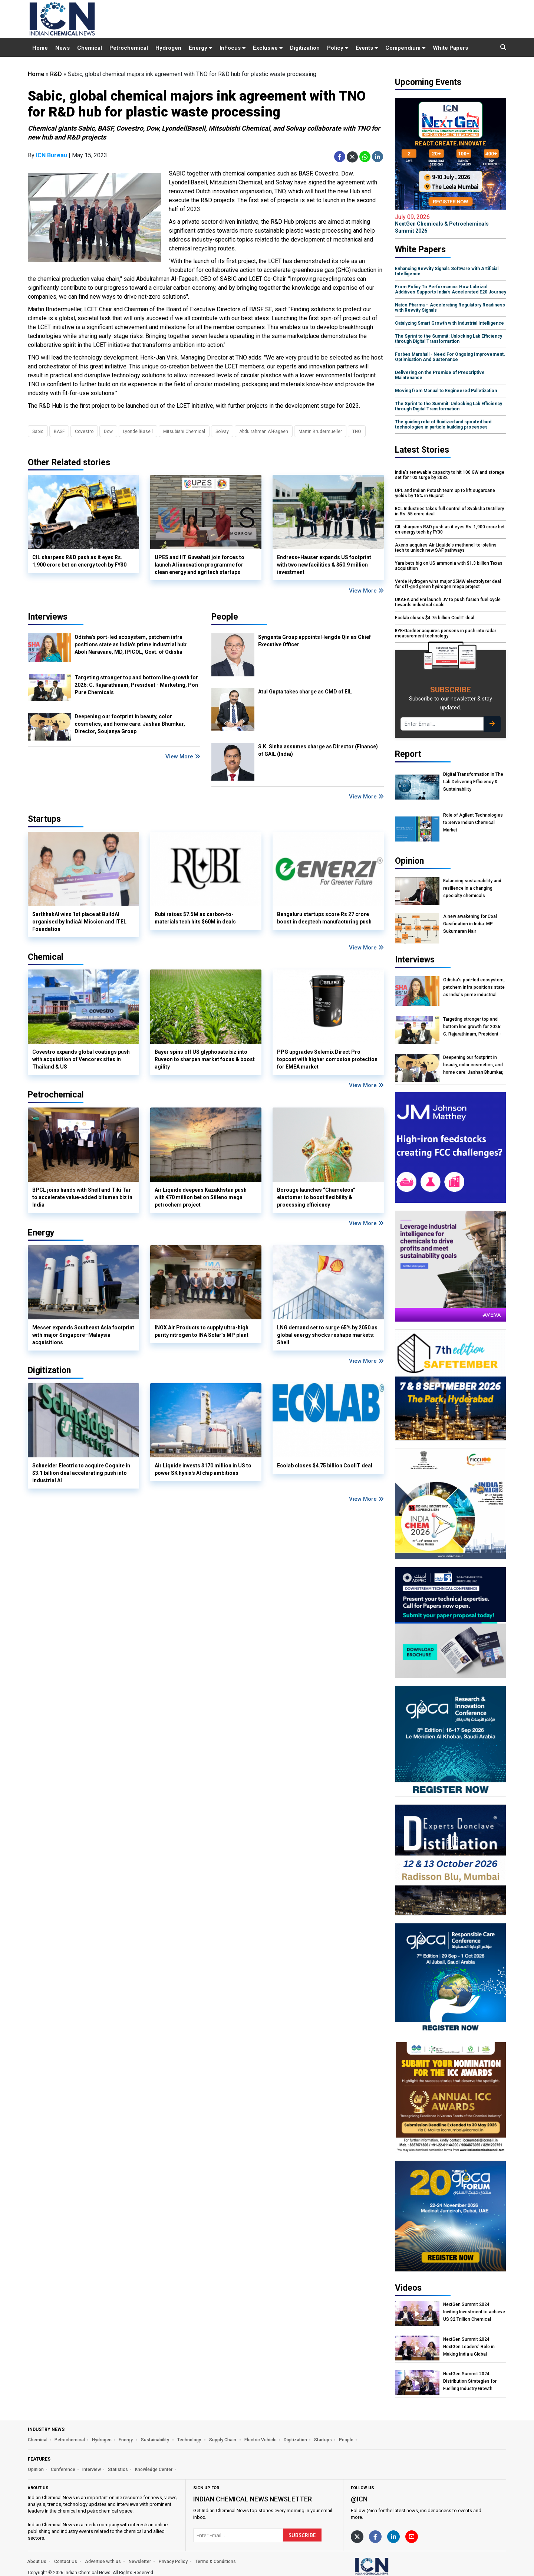 The image size is (534, 2576). Describe the element at coordinates (203, 1469) in the screenshot. I see `Air Liquide invests $170 million in US to power SK hynix's AI chip ambitions` at that location.